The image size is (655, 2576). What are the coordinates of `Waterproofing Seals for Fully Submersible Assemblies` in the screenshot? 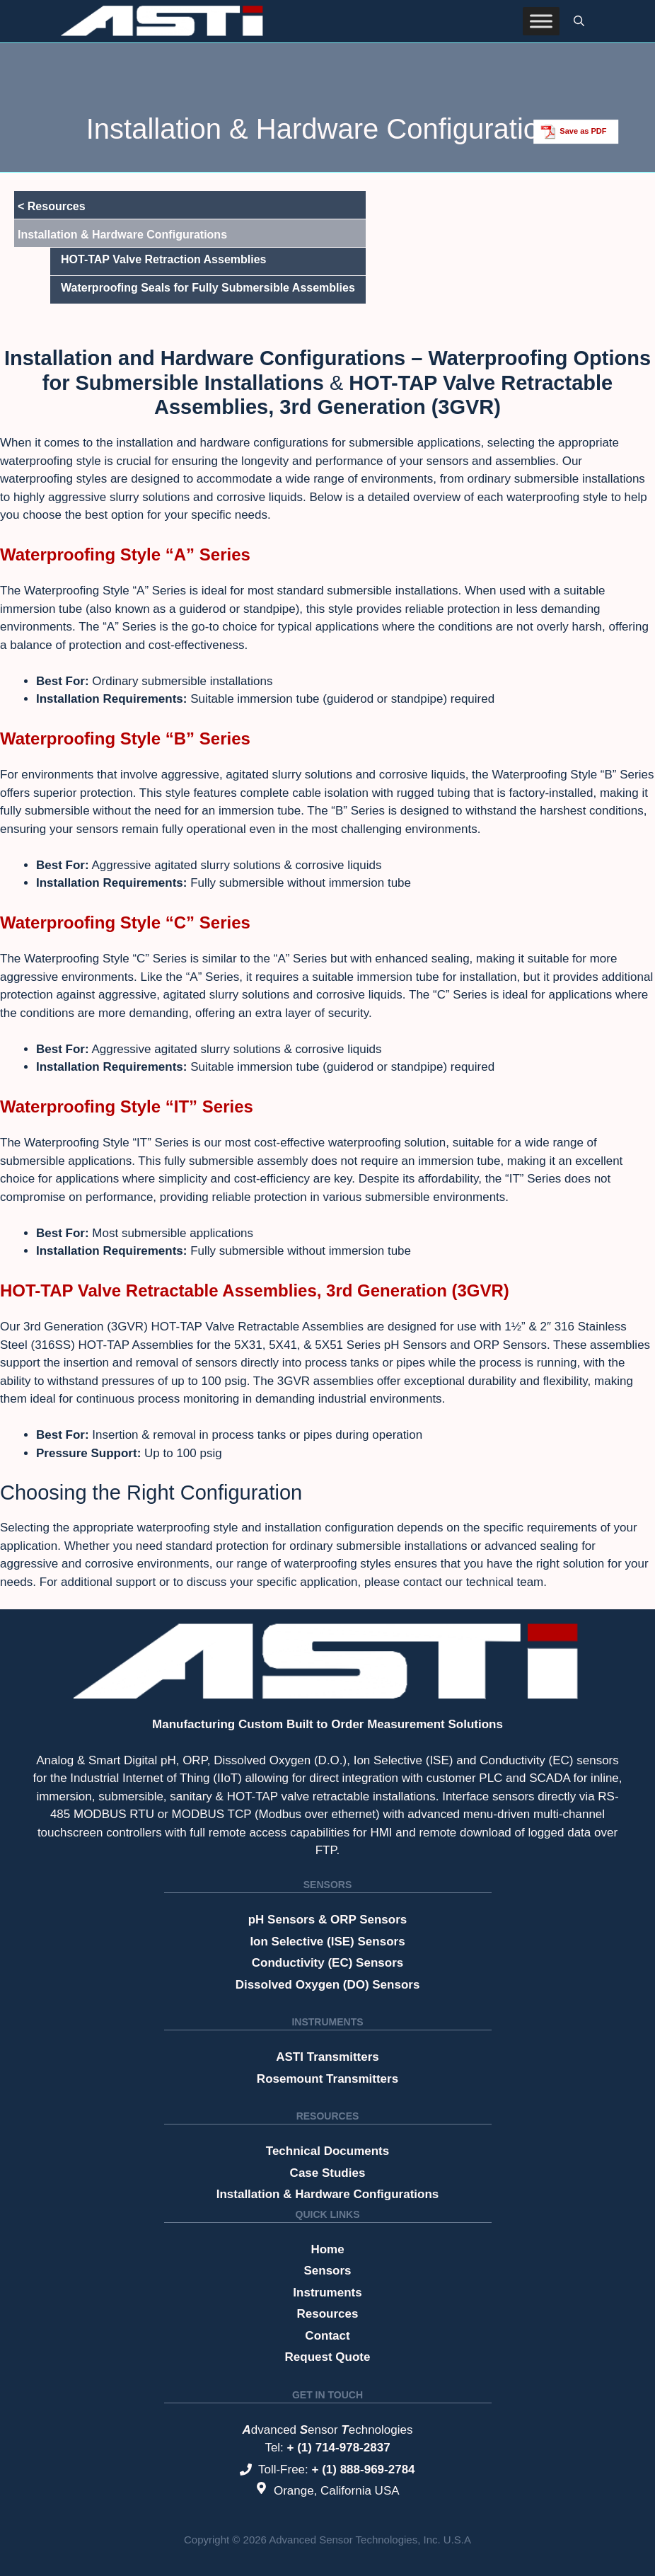 It's located at (208, 288).